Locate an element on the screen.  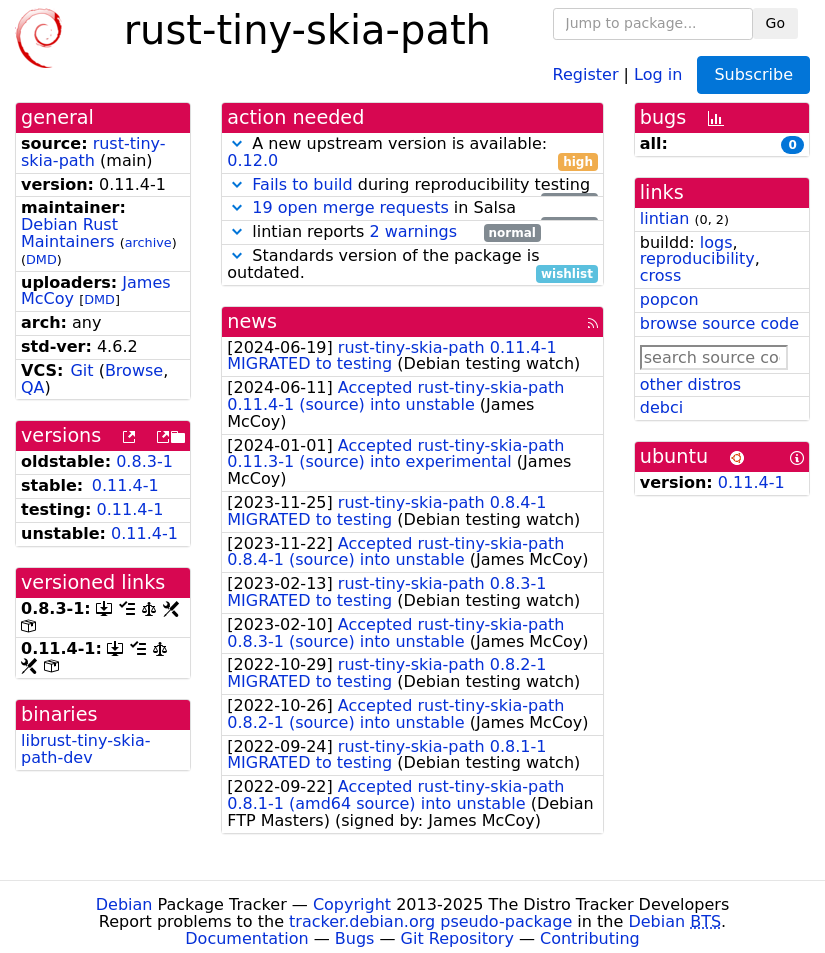
0.8.3-1 is located at coordinates (144, 461).